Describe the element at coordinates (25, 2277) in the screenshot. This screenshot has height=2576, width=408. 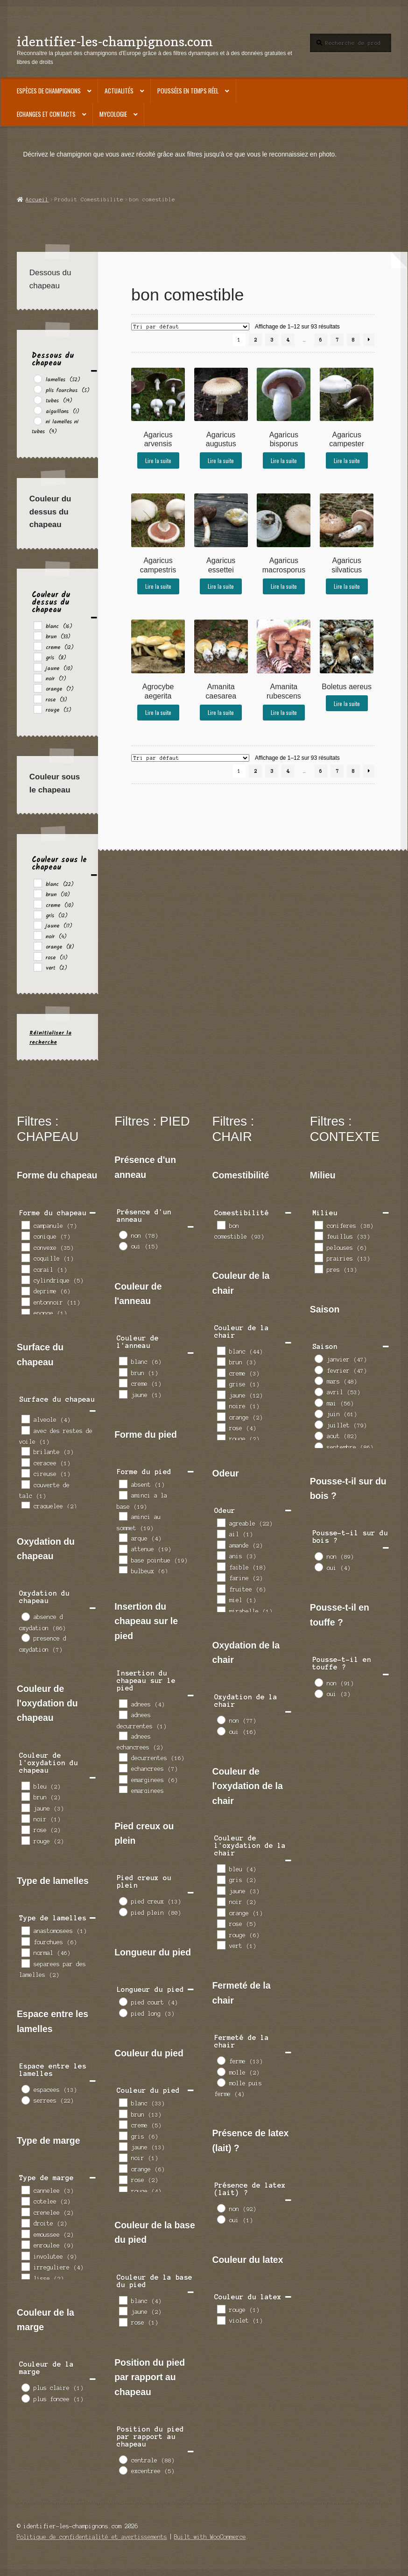
I see `[lisse]` at that location.